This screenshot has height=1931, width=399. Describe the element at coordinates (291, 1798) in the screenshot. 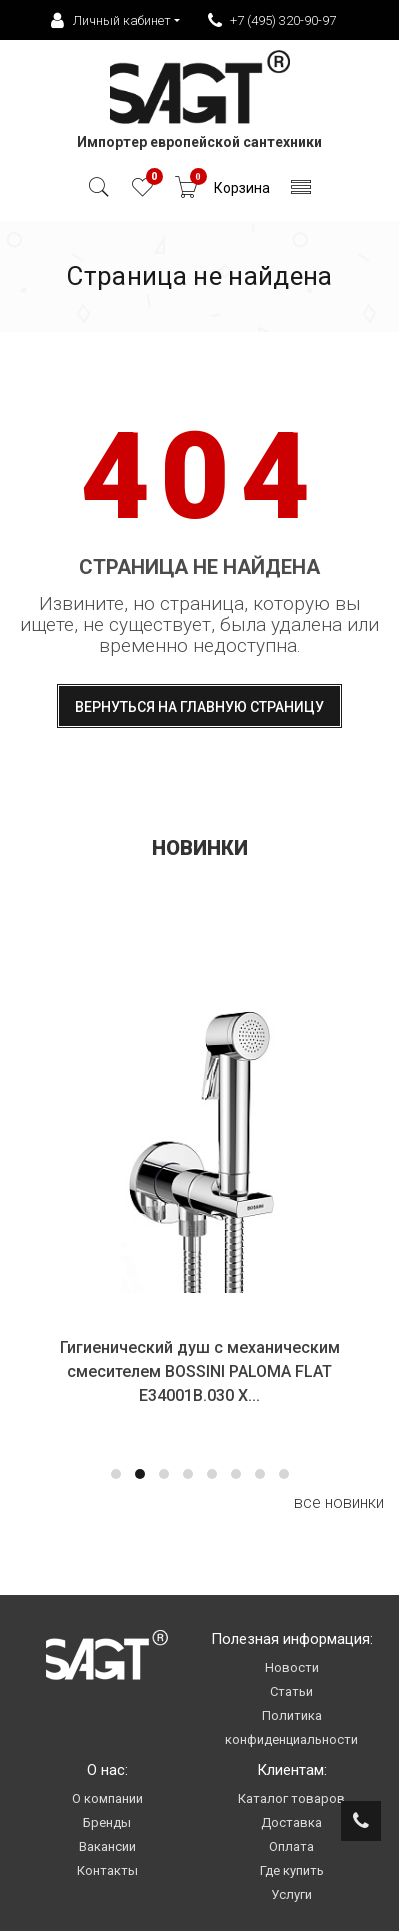

I see `Каталог товаров` at that location.